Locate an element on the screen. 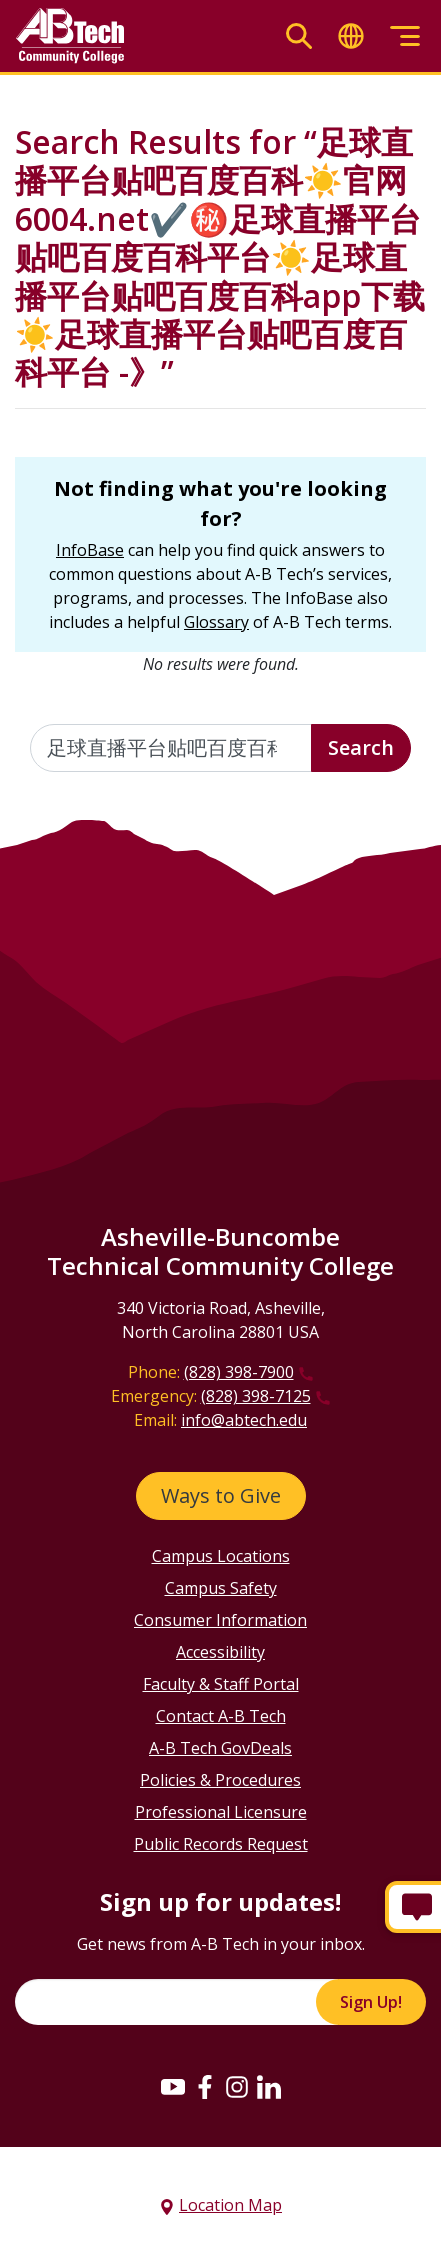  Location Map is located at coordinates (230, 2205).